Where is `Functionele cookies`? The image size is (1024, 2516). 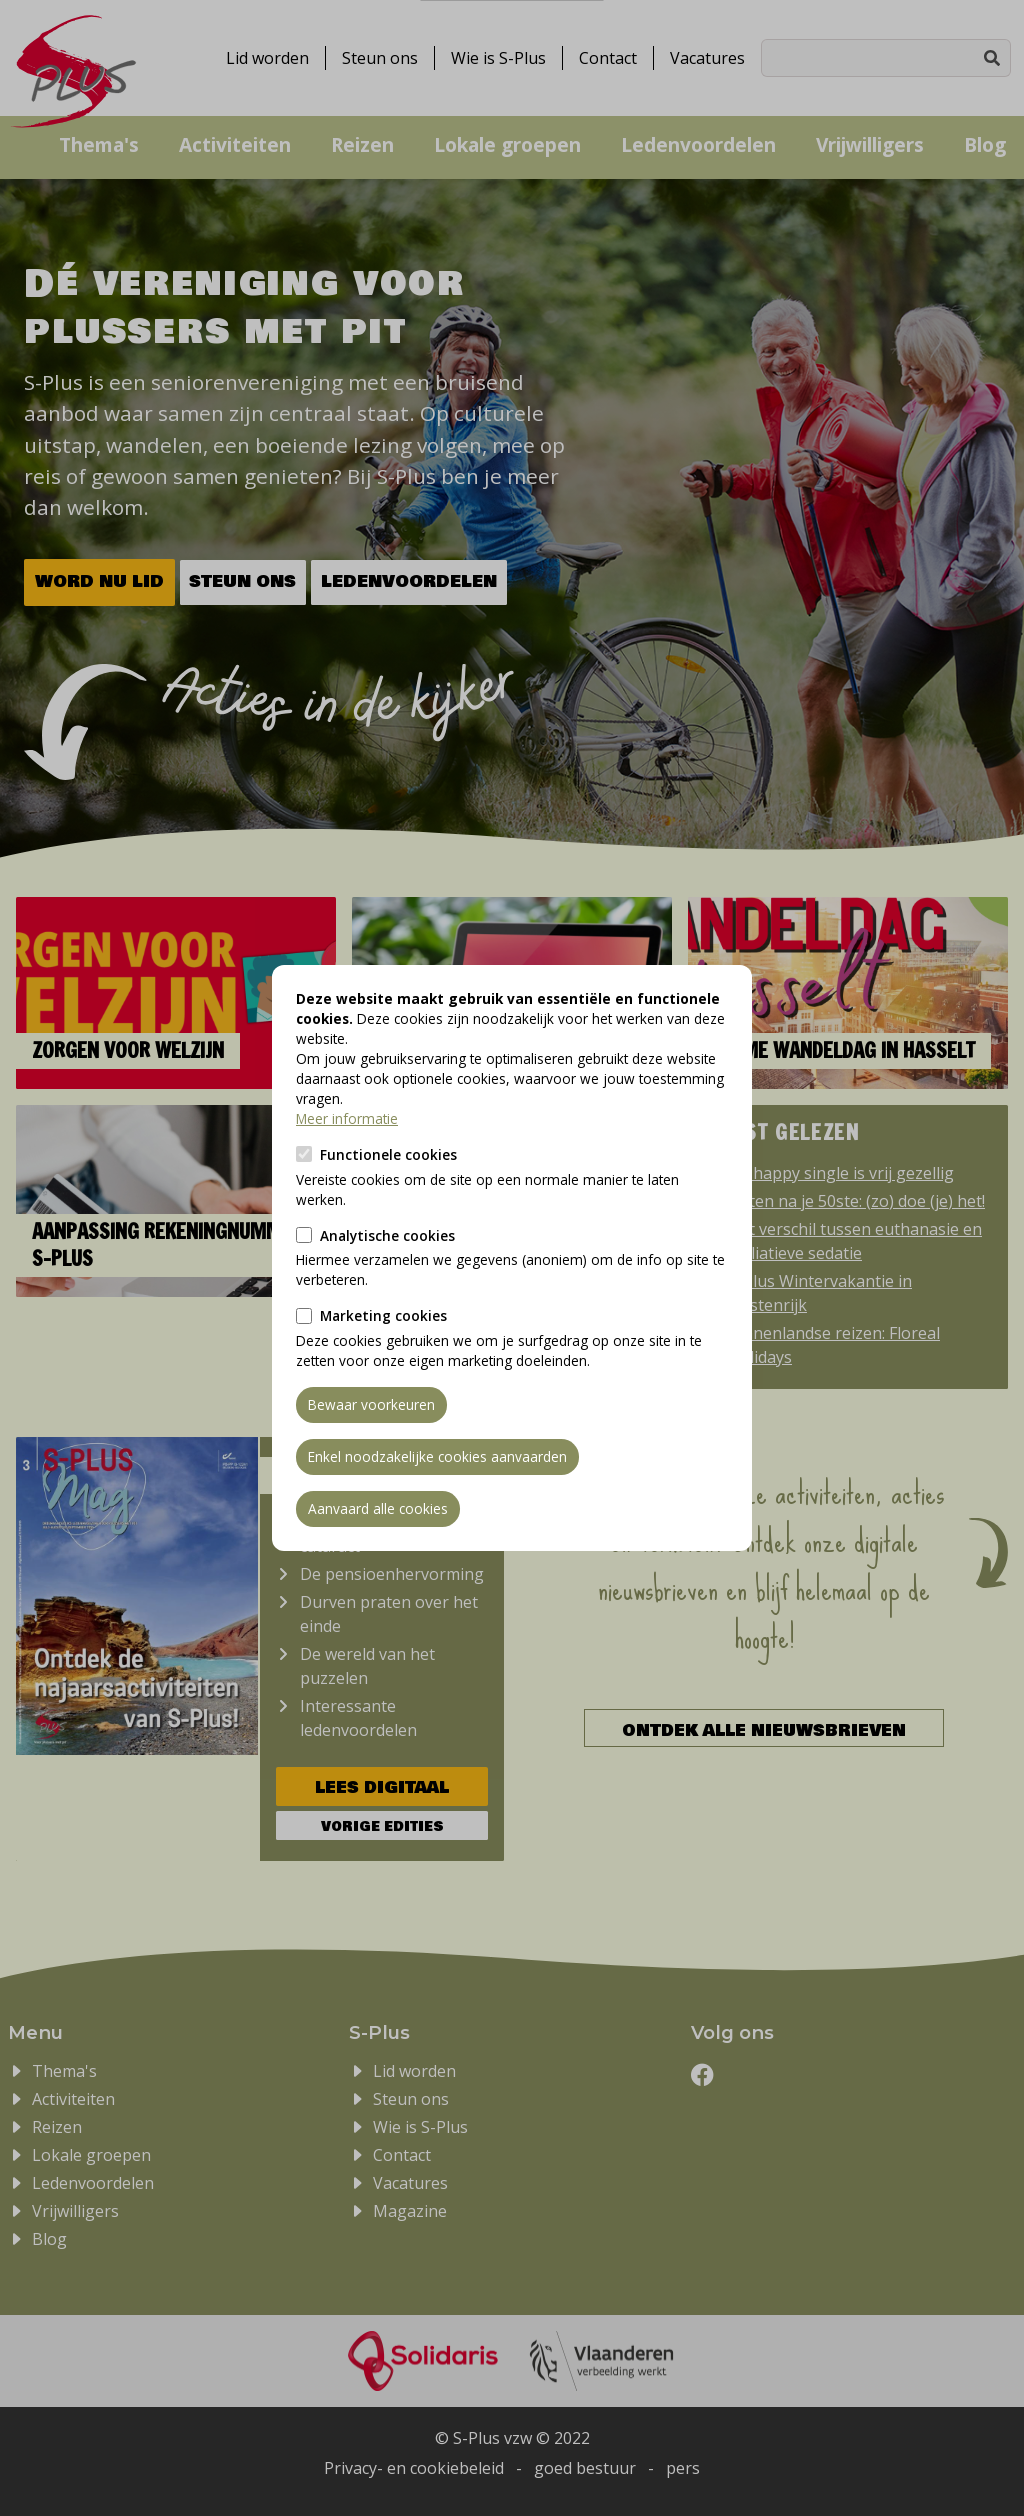
Functionele cookies is located at coordinates (388, 1154).